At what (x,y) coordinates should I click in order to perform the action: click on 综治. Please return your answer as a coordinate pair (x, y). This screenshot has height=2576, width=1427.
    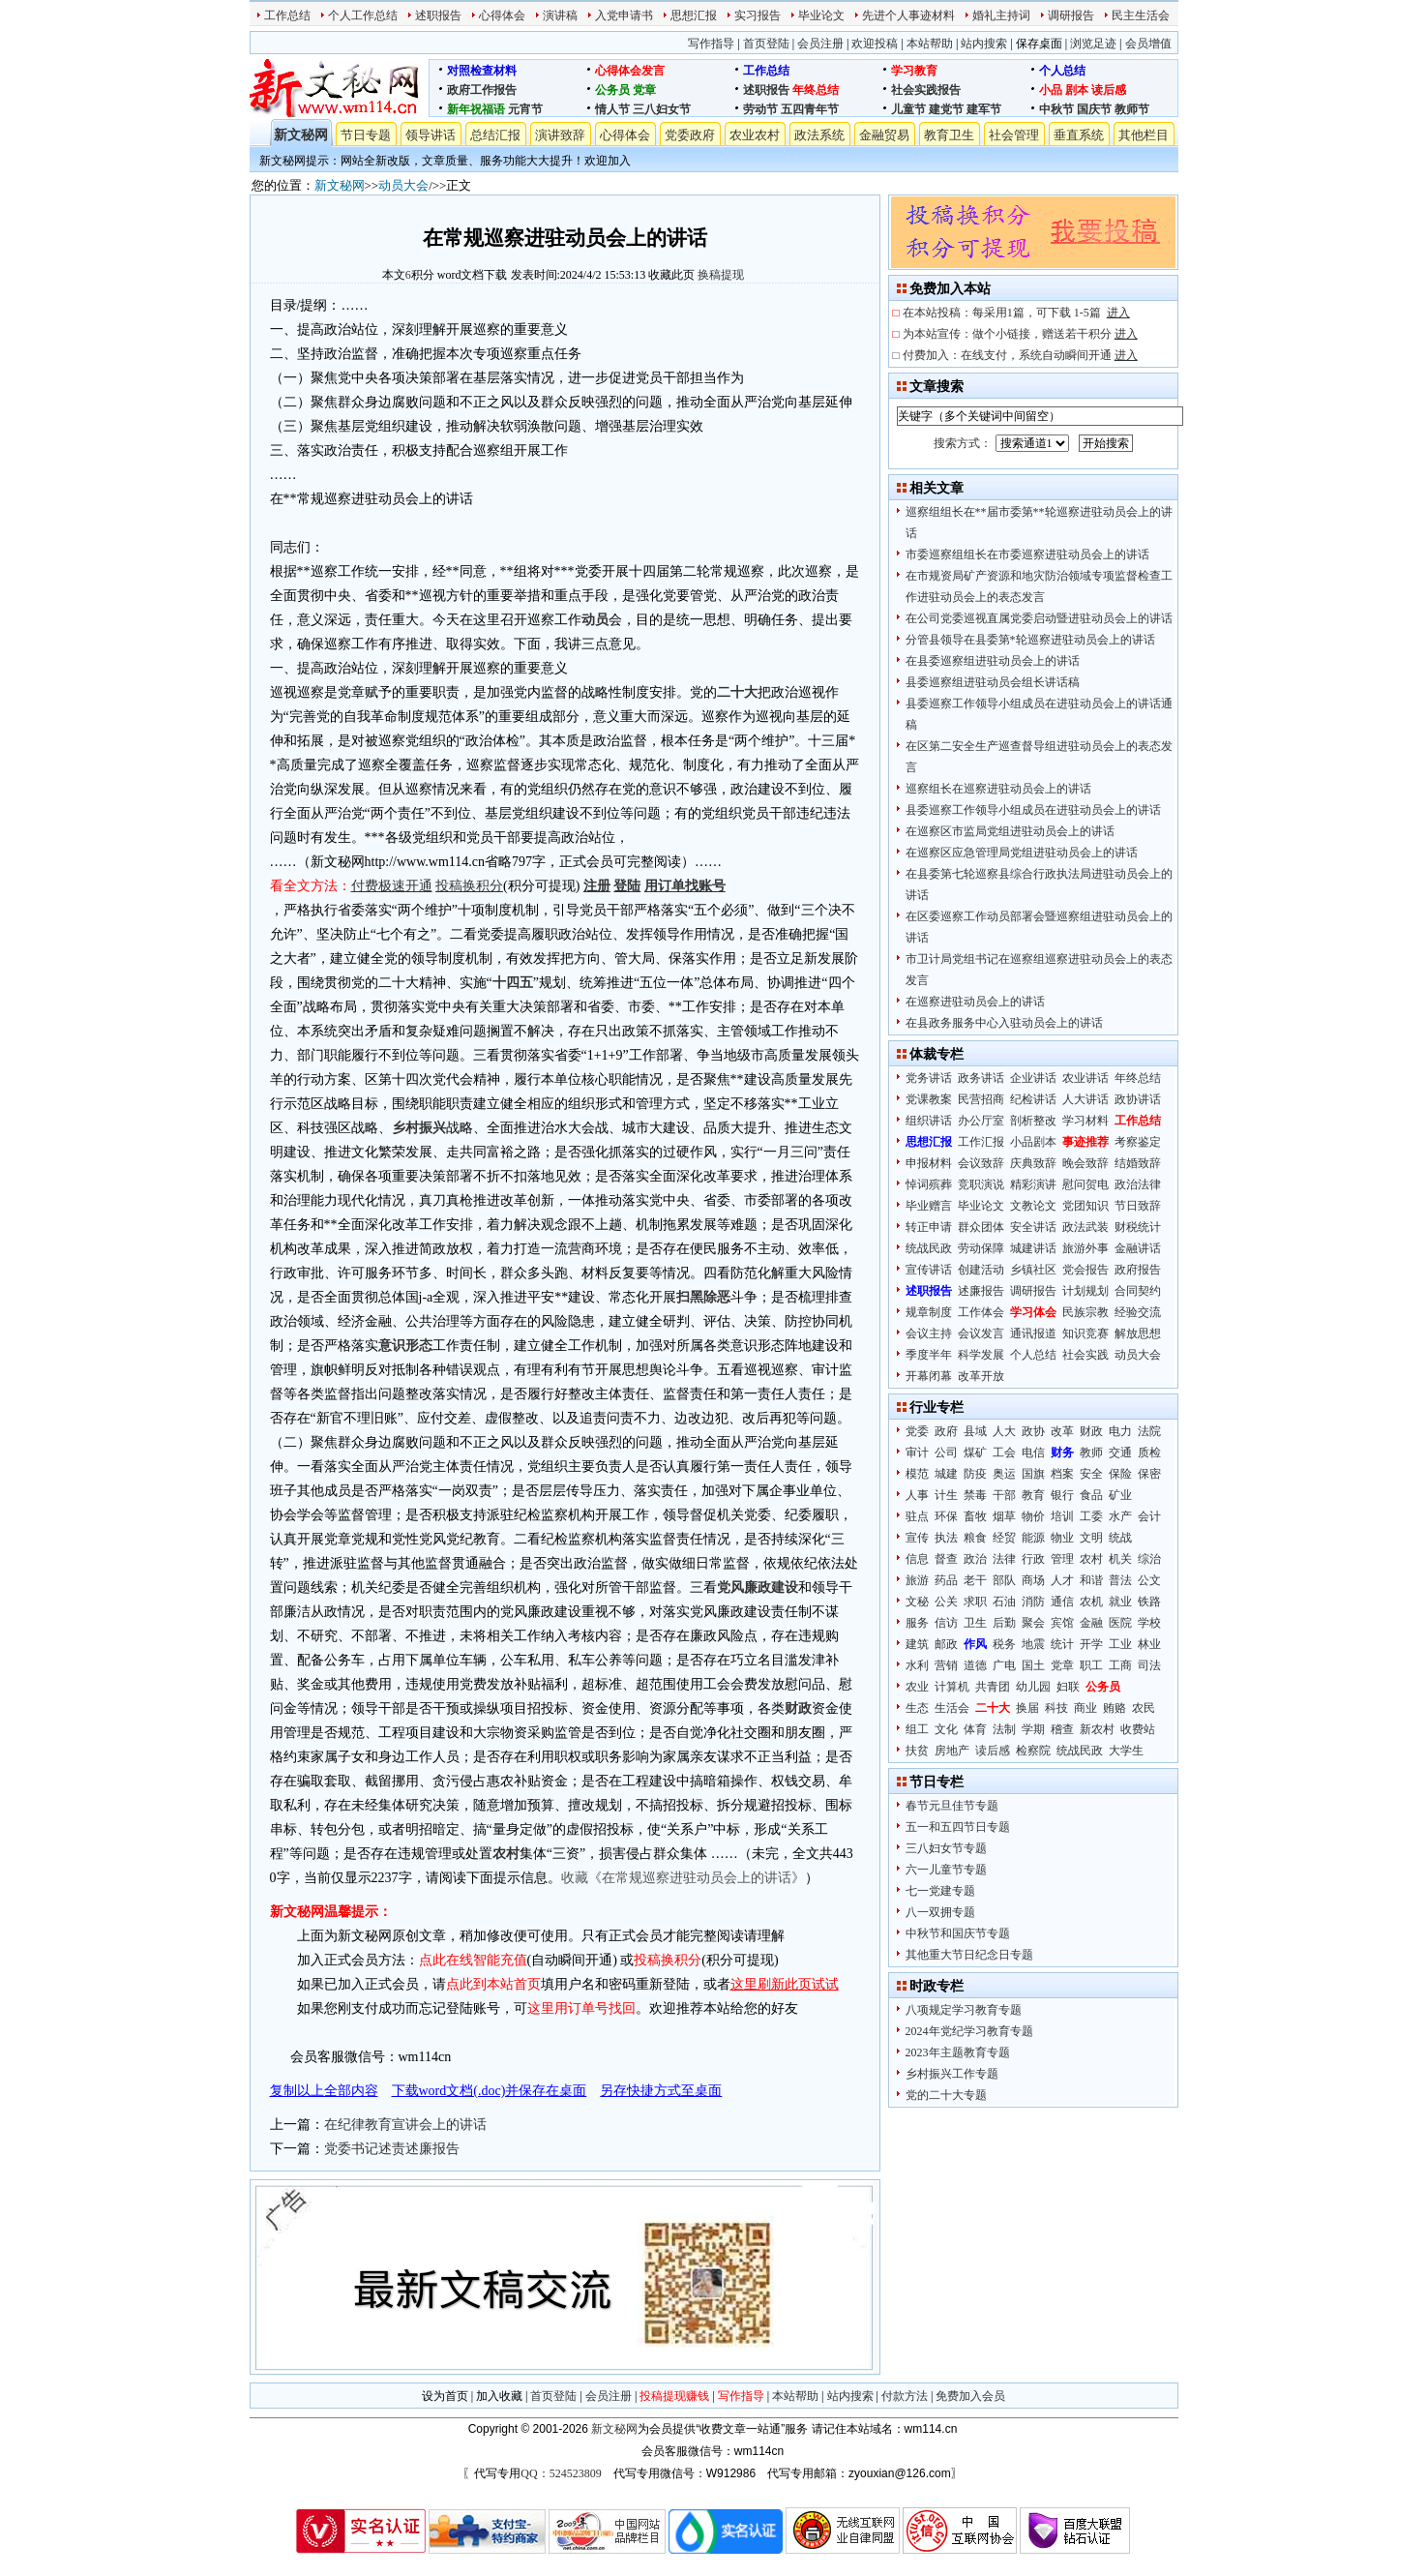
    Looking at the image, I should click on (1149, 1559).